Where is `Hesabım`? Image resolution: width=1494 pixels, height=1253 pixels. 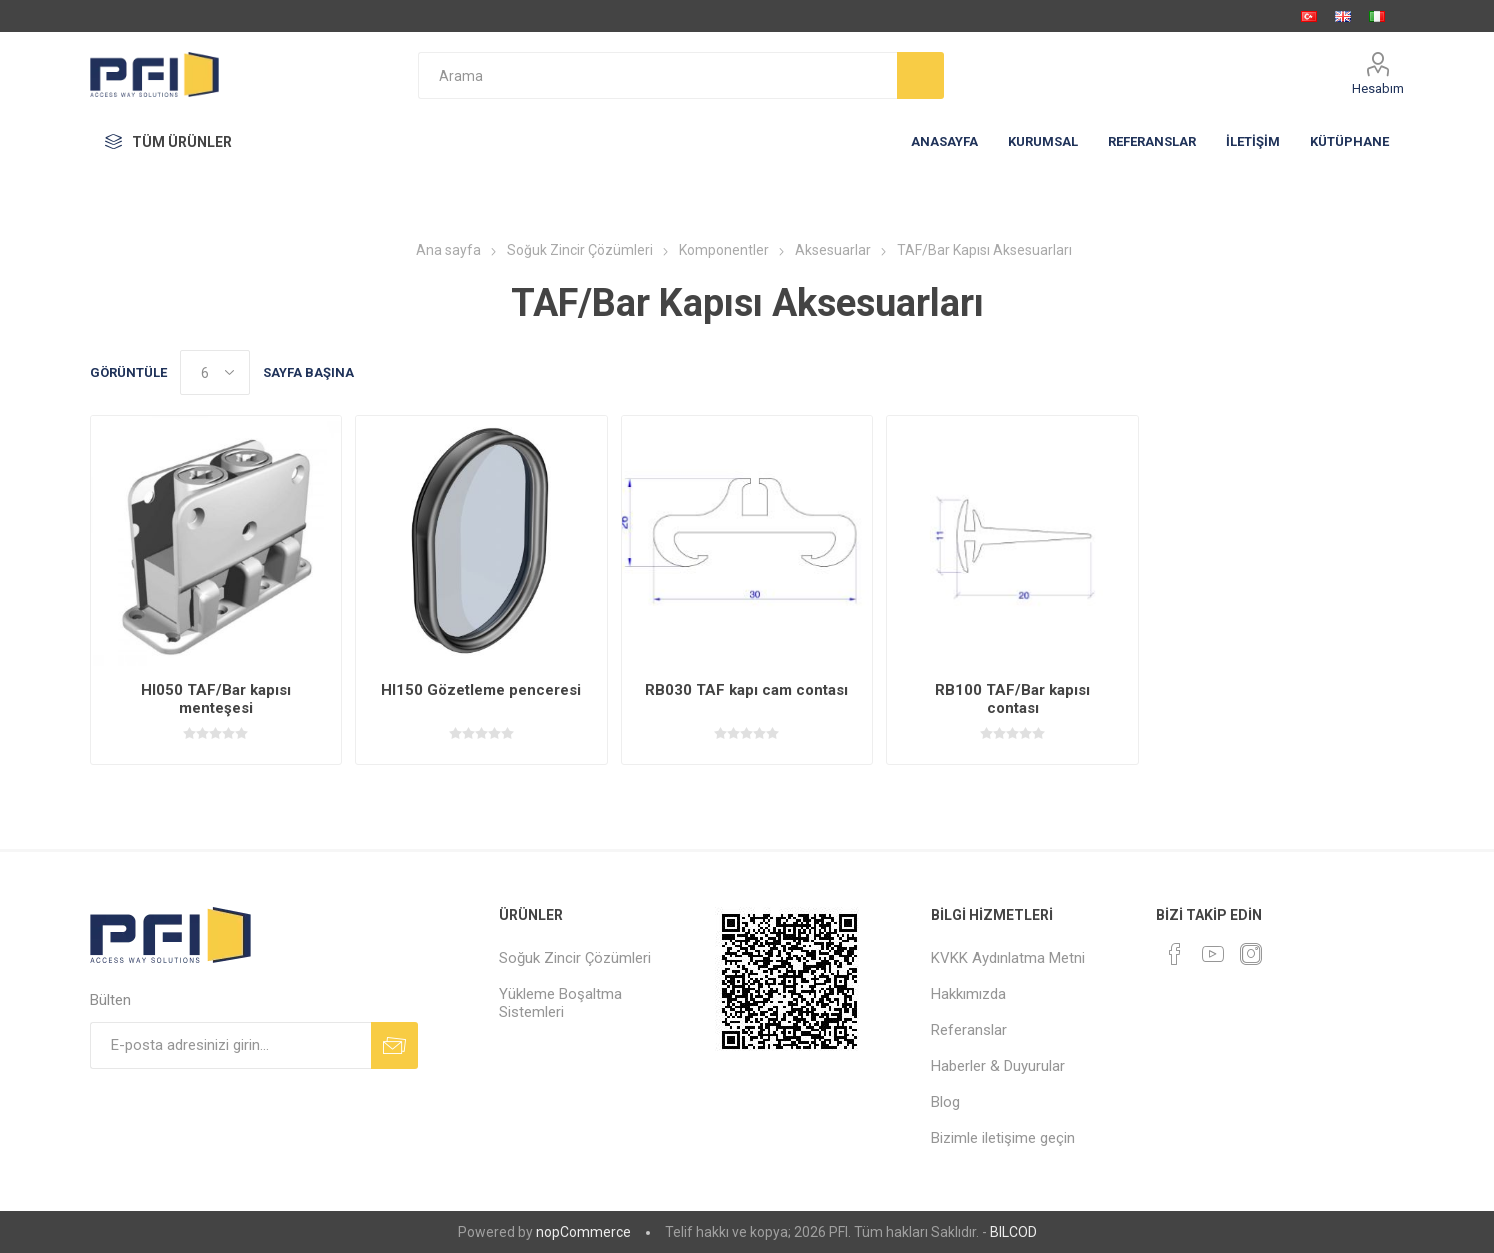 Hesabım is located at coordinates (1378, 88).